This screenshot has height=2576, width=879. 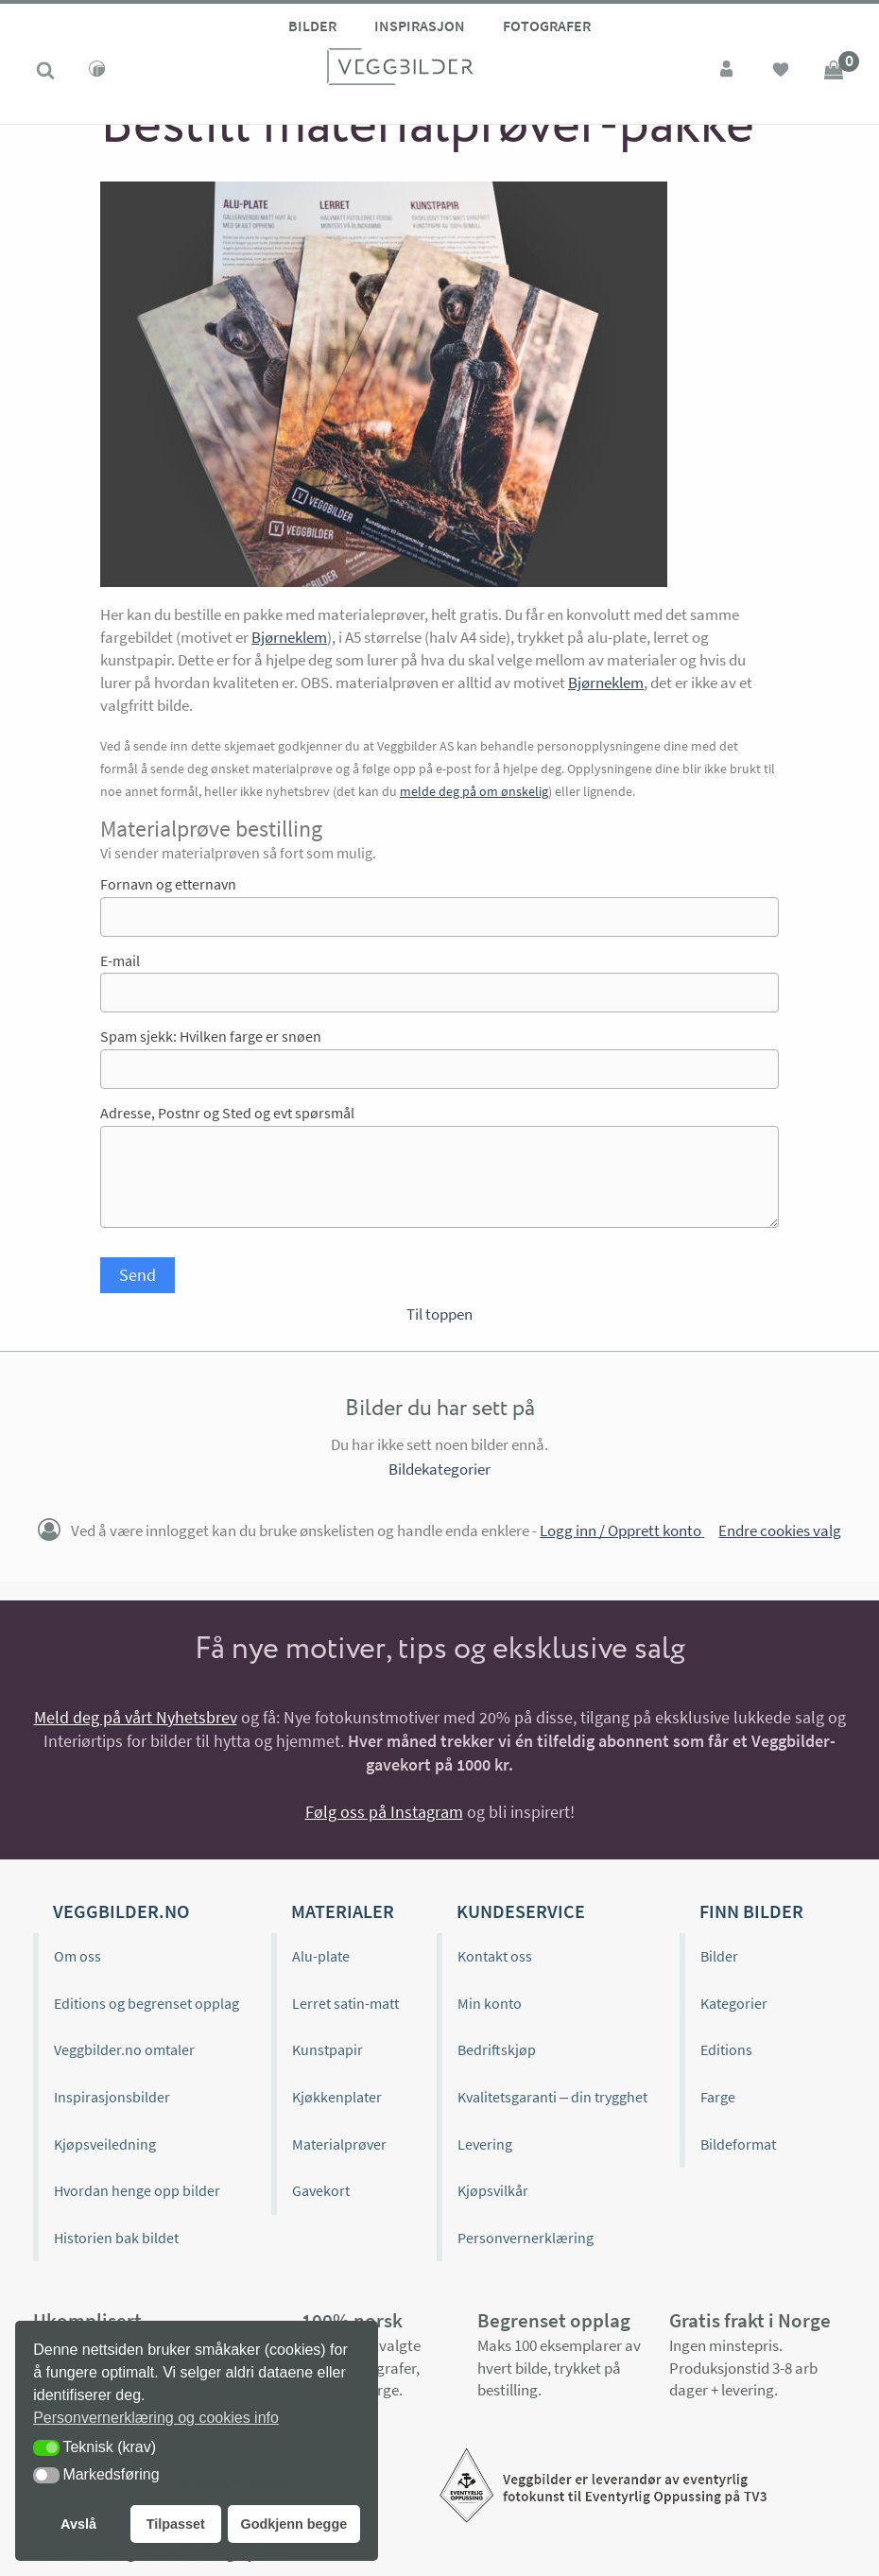 What do you see at coordinates (116, 2237) in the screenshot?
I see `Historien bak bildet` at bounding box center [116, 2237].